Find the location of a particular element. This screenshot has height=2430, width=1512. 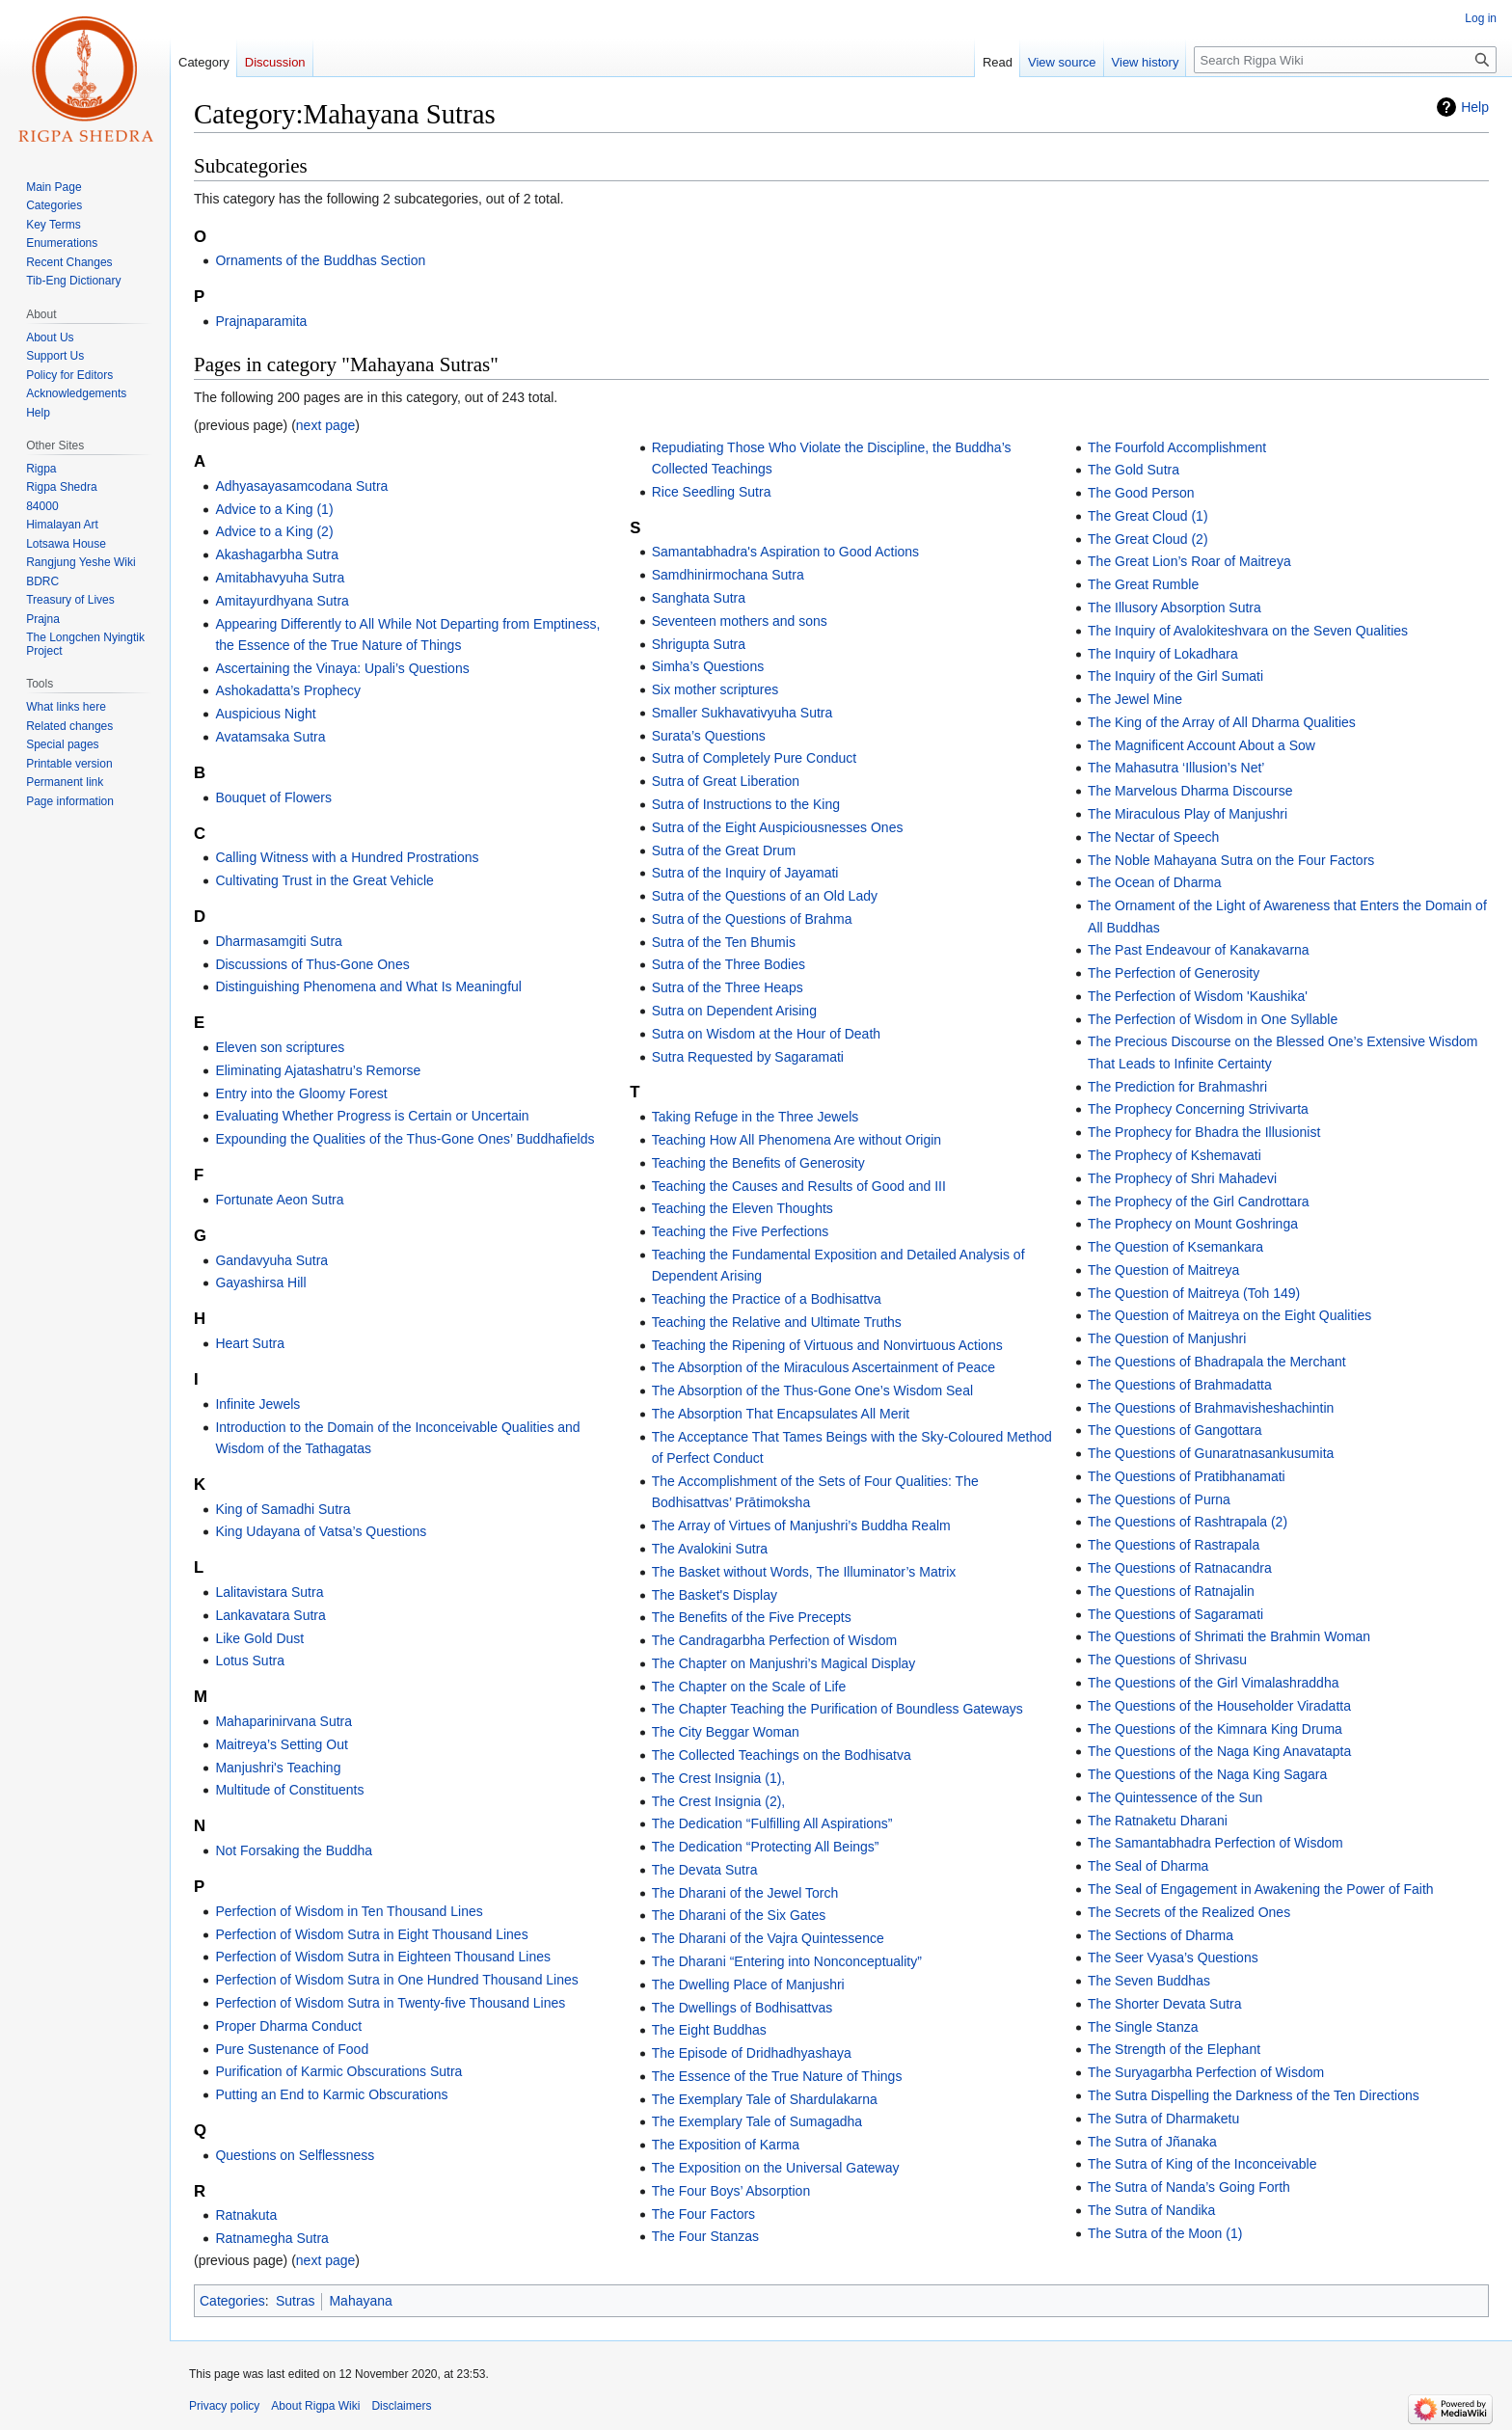

The Benefits of the Five Precepts is located at coordinates (751, 1617).